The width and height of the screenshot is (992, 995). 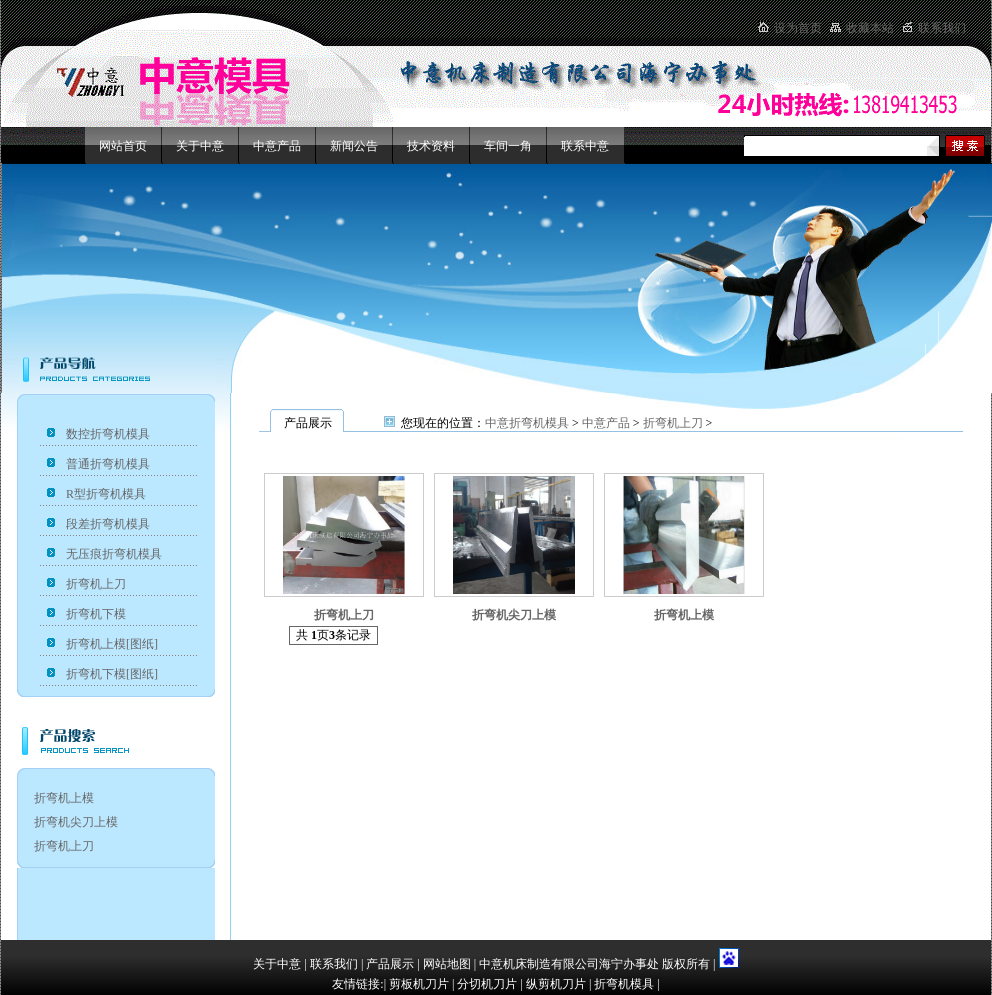 What do you see at coordinates (447, 964) in the screenshot?
I see `网站地图` at bounding box center [447, 964].